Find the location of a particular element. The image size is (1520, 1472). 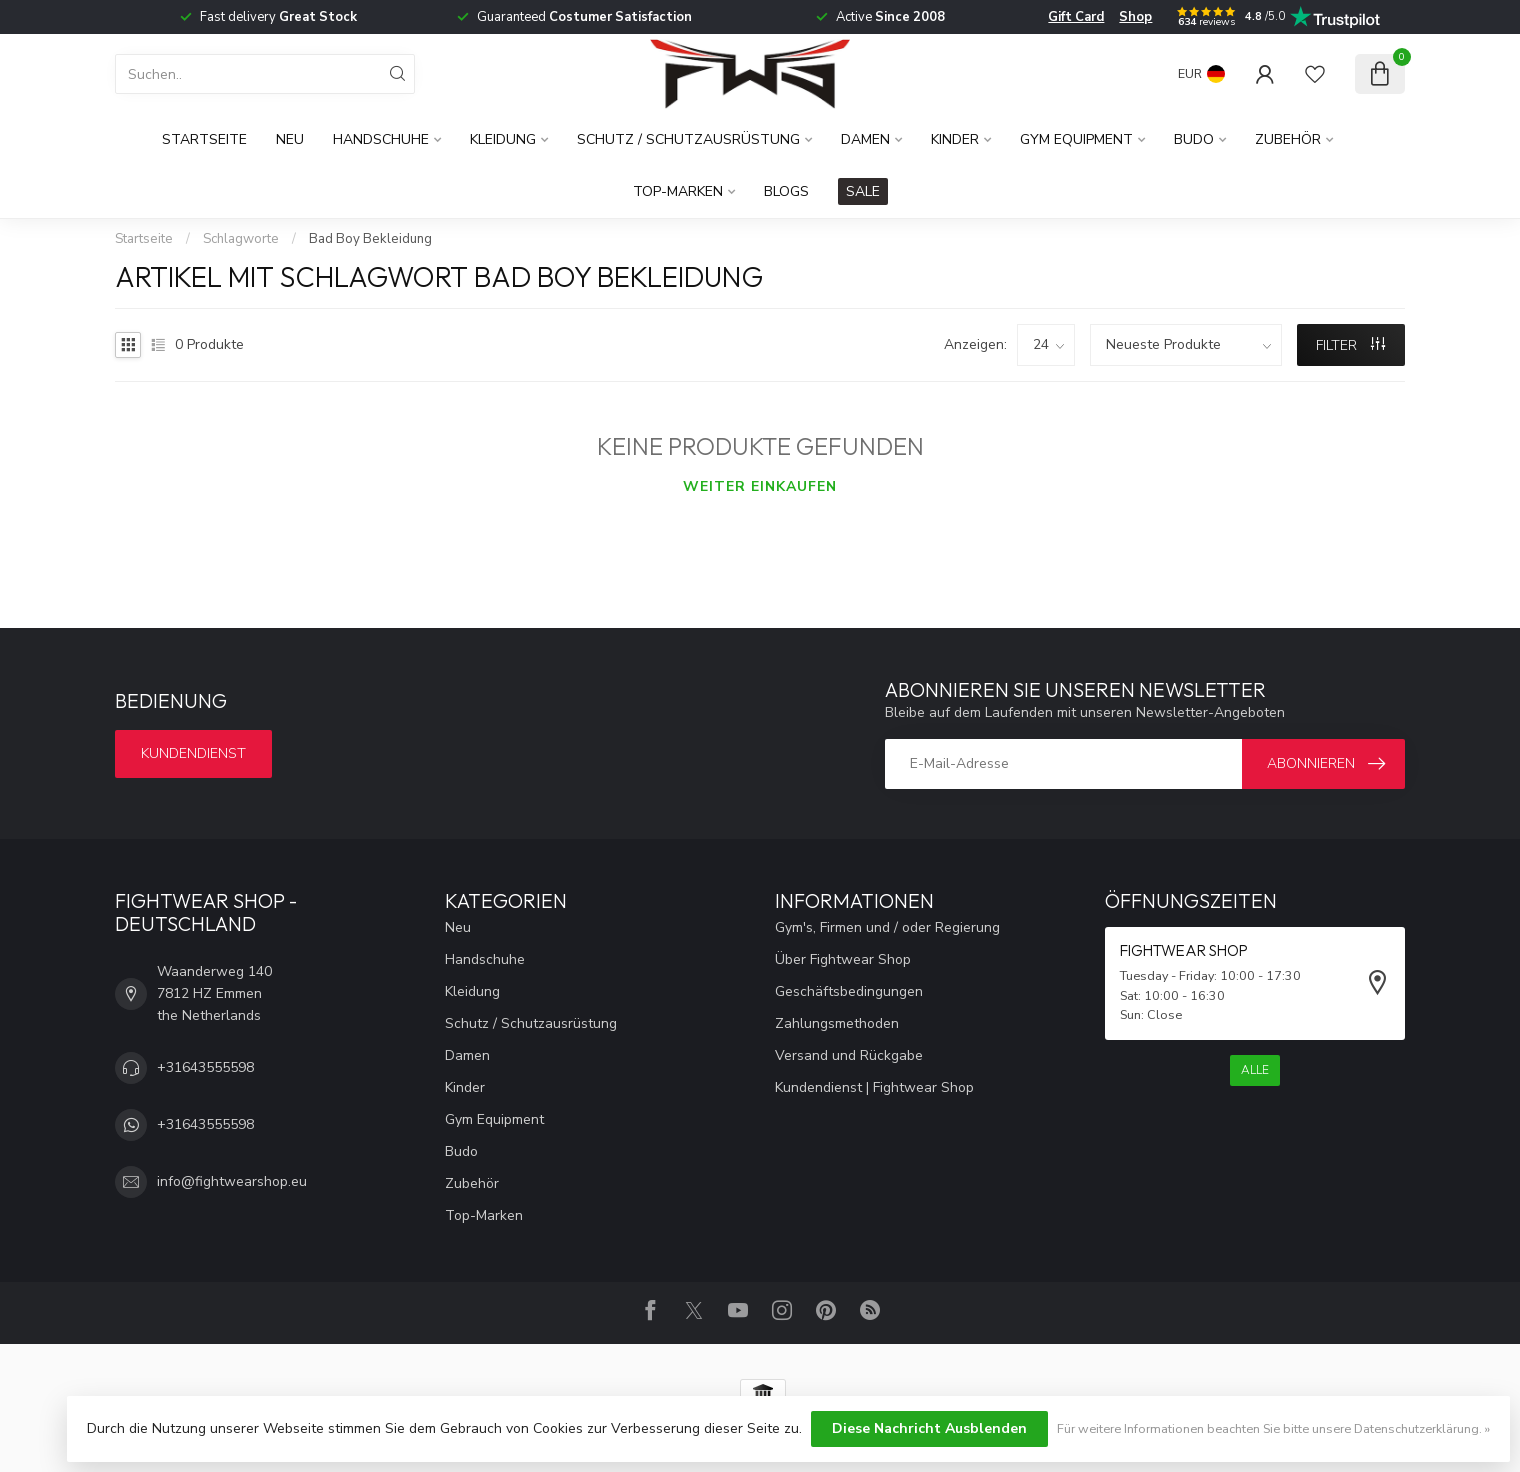

Top-Marken is located at coordinates (678, 191).